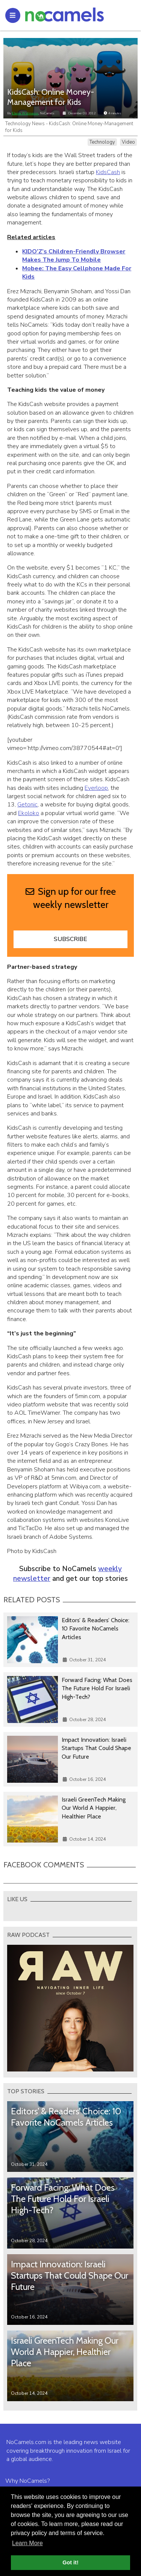  Describe the element at coordinates (70, 939) in the screenshot. I see `Subscribe` at that location.